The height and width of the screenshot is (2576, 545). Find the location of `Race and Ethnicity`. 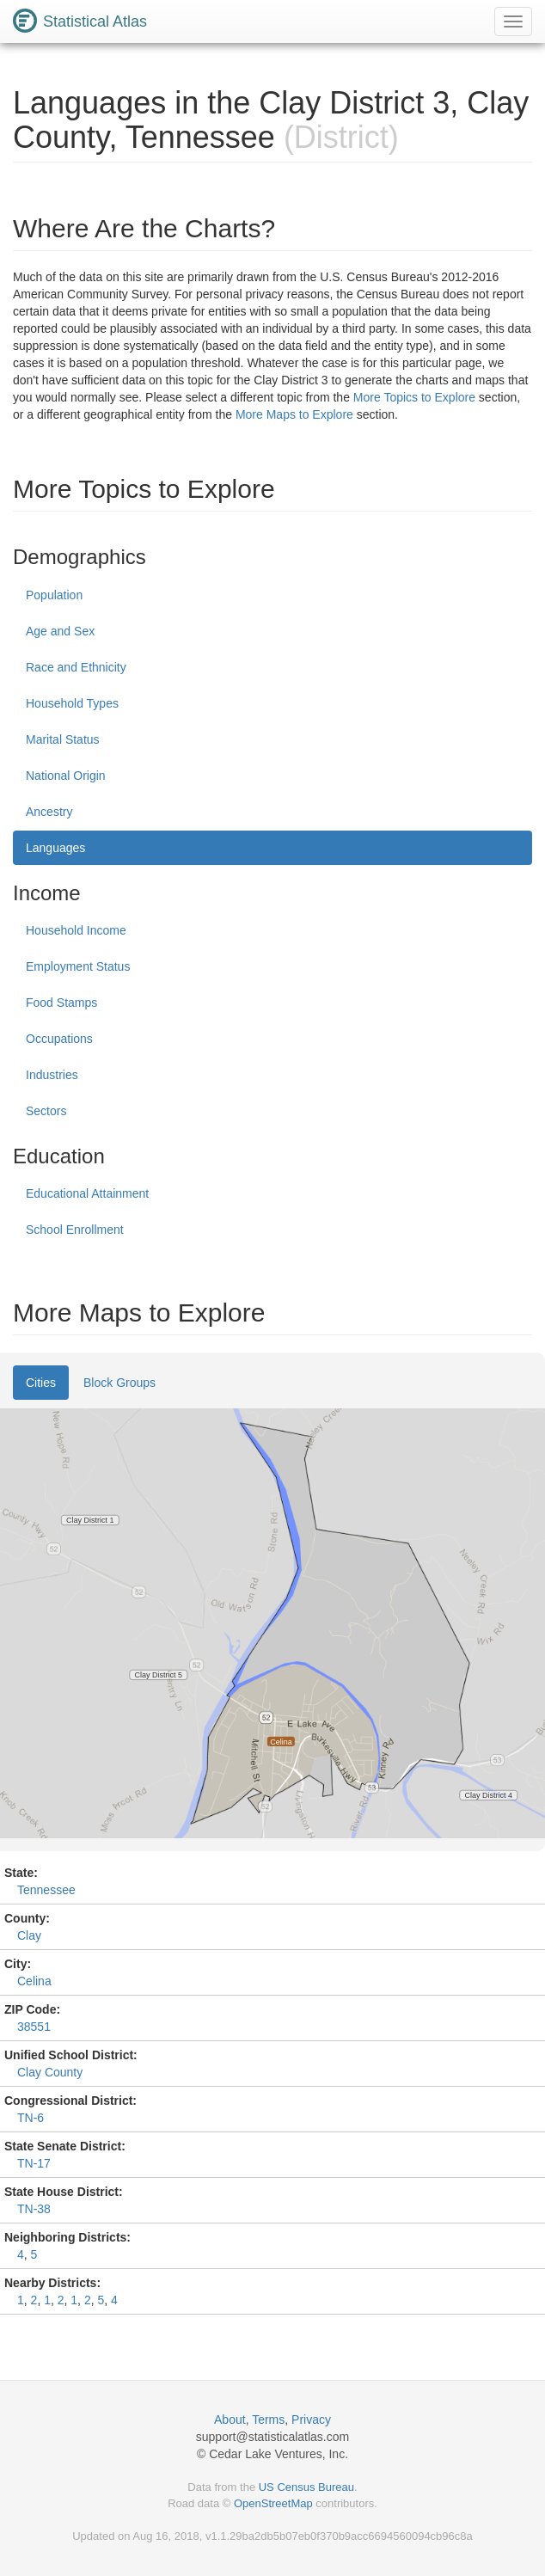

Race and Ethnicity is located at coordinates (76, 667).